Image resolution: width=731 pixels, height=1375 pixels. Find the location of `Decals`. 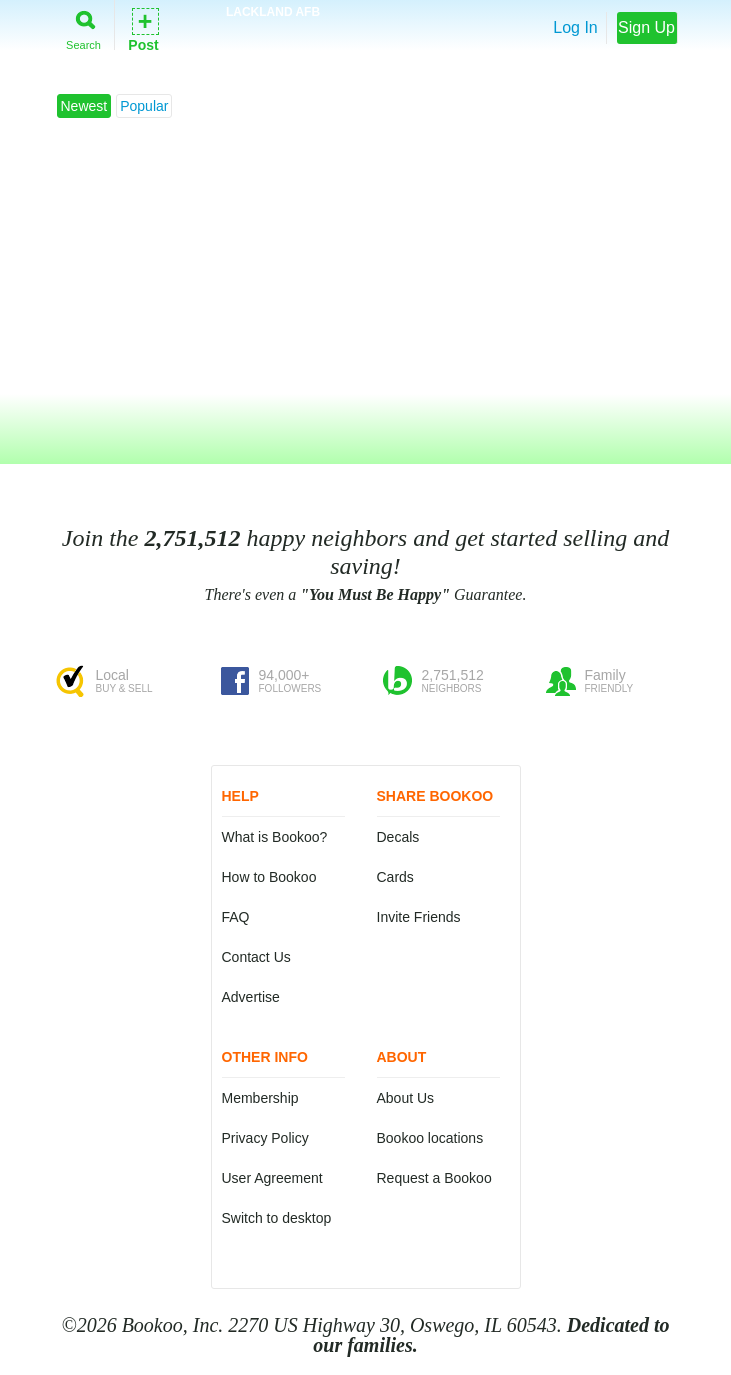

Decals is located at coordinates (398, 837).